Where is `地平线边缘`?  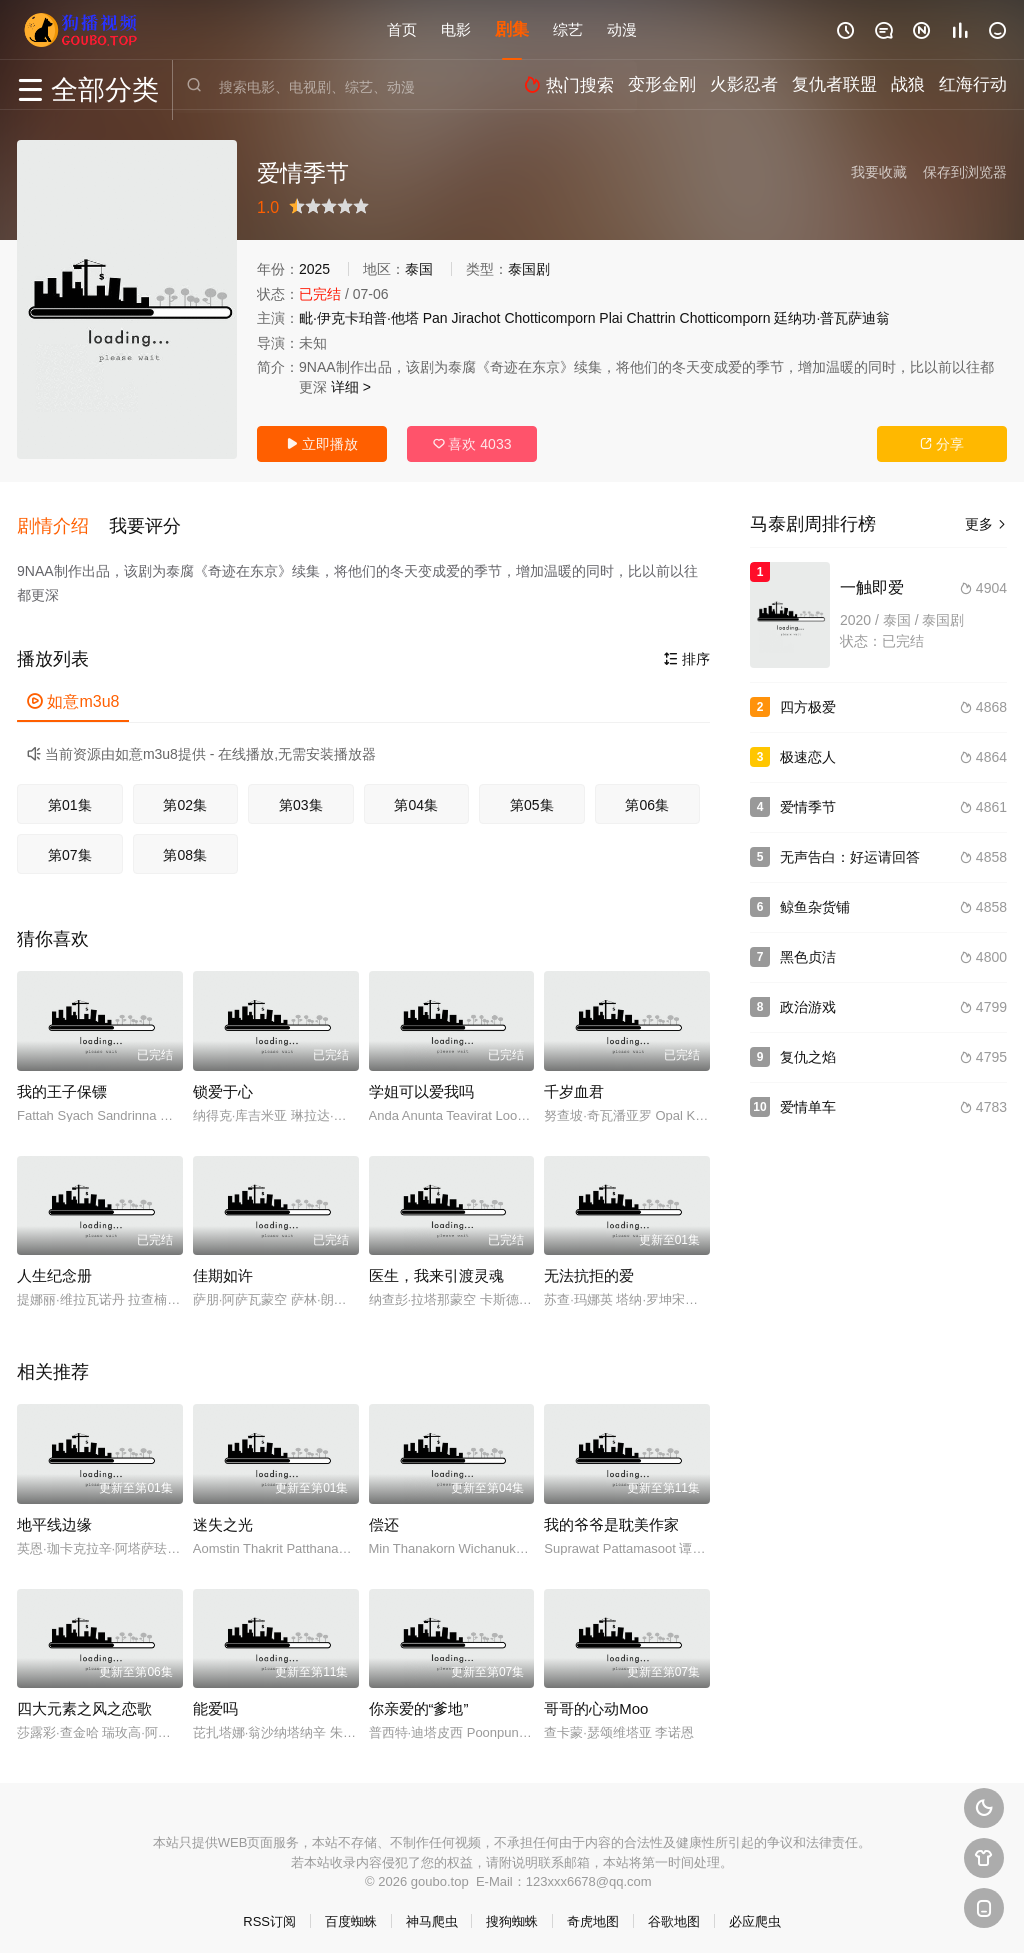
地平线边缘 is located at coordinates (54, 1516).